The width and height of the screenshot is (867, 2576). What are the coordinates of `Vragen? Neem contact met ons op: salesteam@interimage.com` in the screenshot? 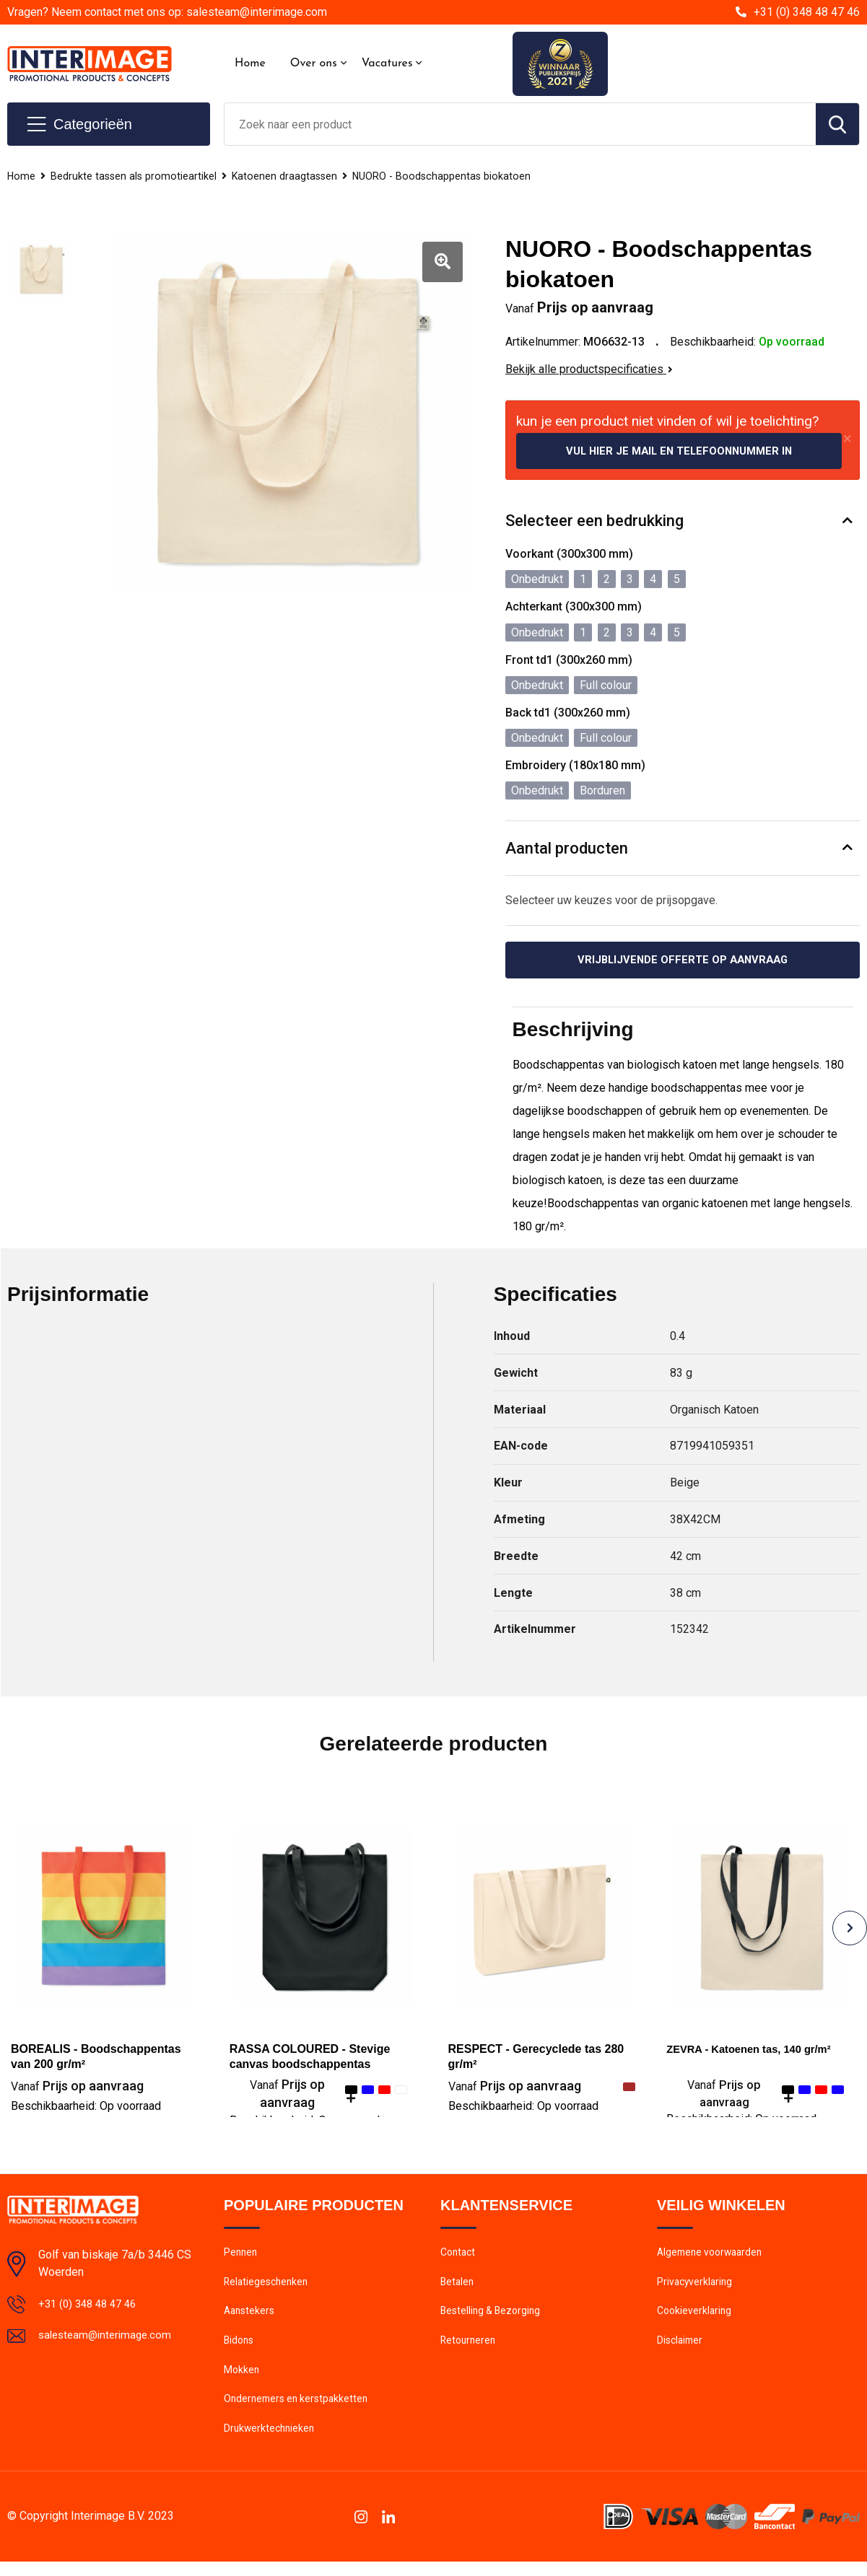 It's located at (167, 12).